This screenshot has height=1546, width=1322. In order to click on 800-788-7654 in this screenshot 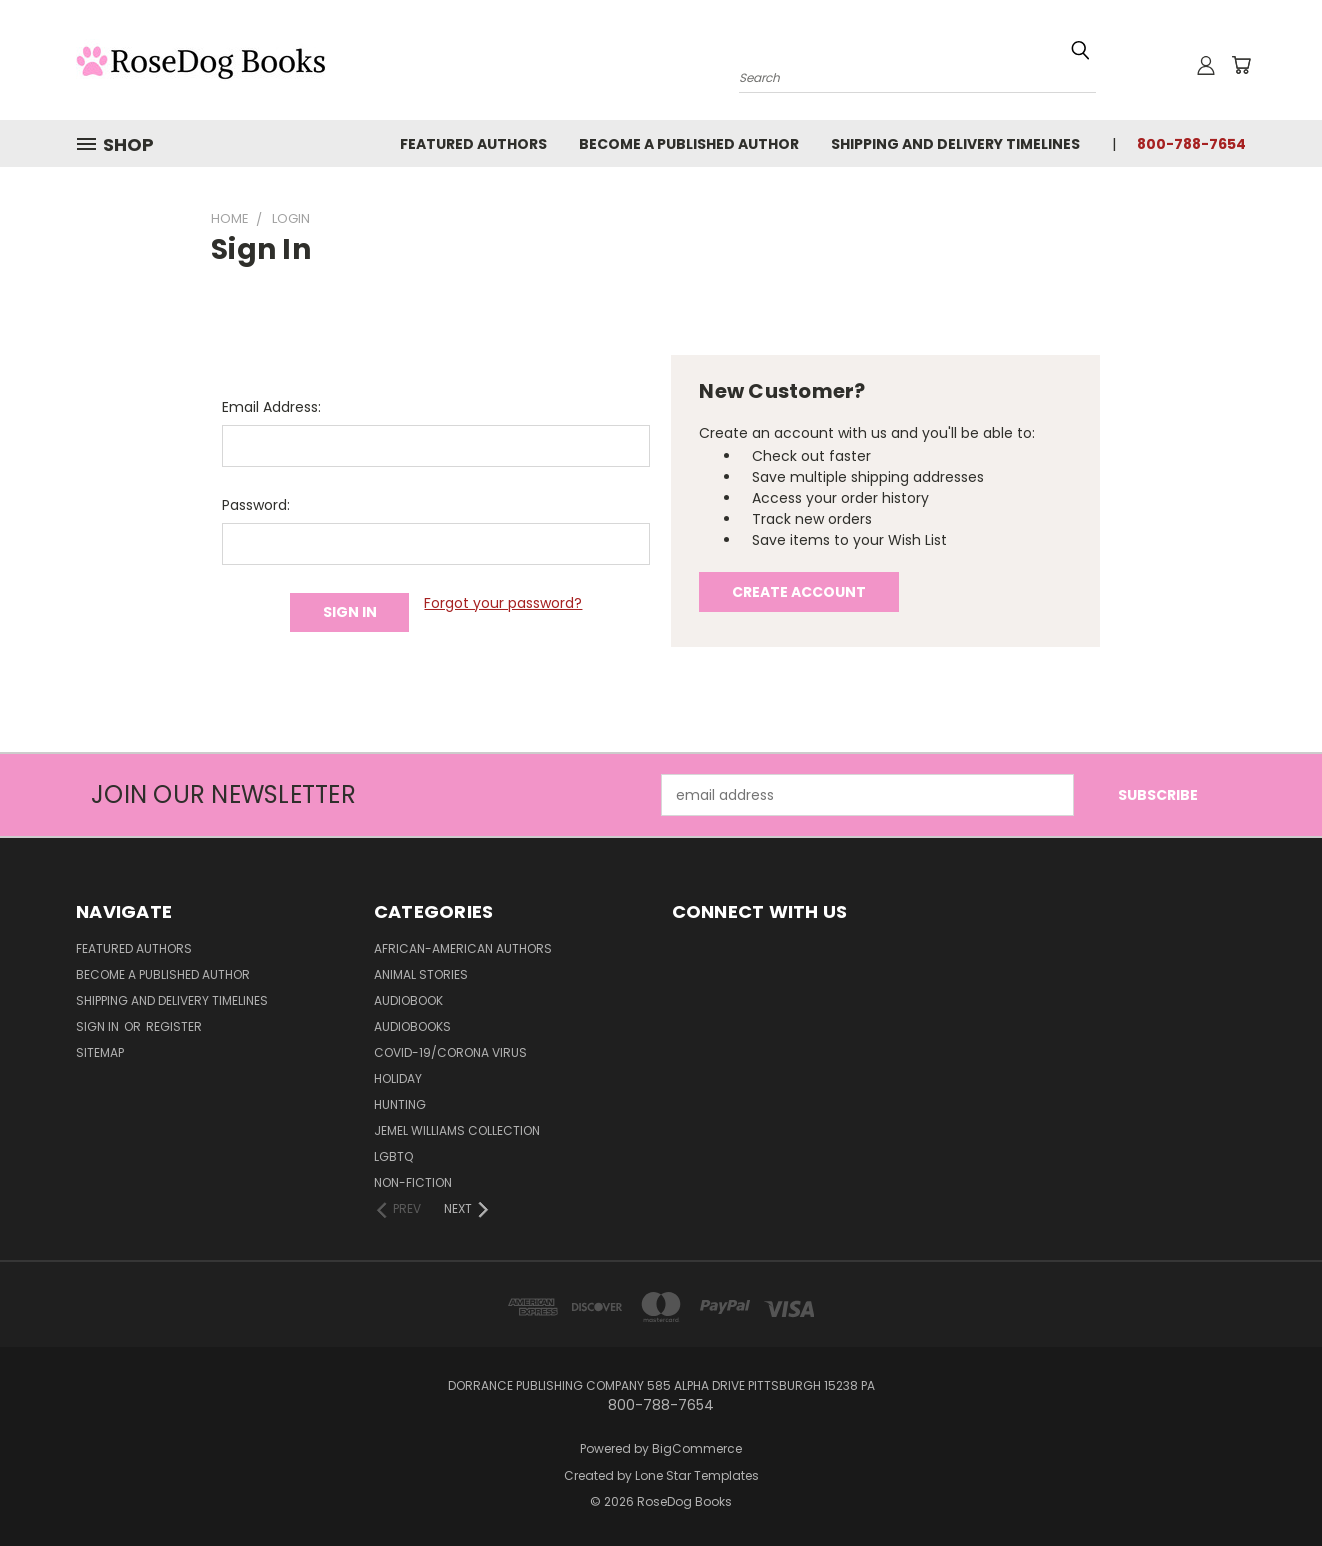, I will do `click(1191, 144)`.